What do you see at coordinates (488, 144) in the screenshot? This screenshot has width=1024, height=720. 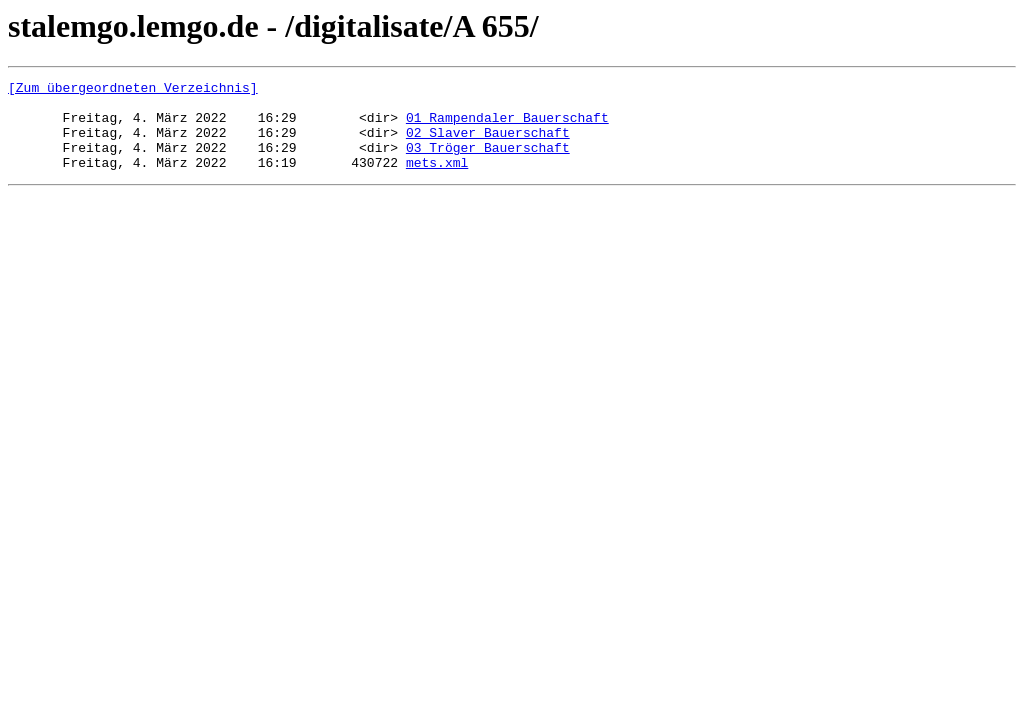 I see `02 Slaver Bauerschaft` at bounding box center [488, 144].